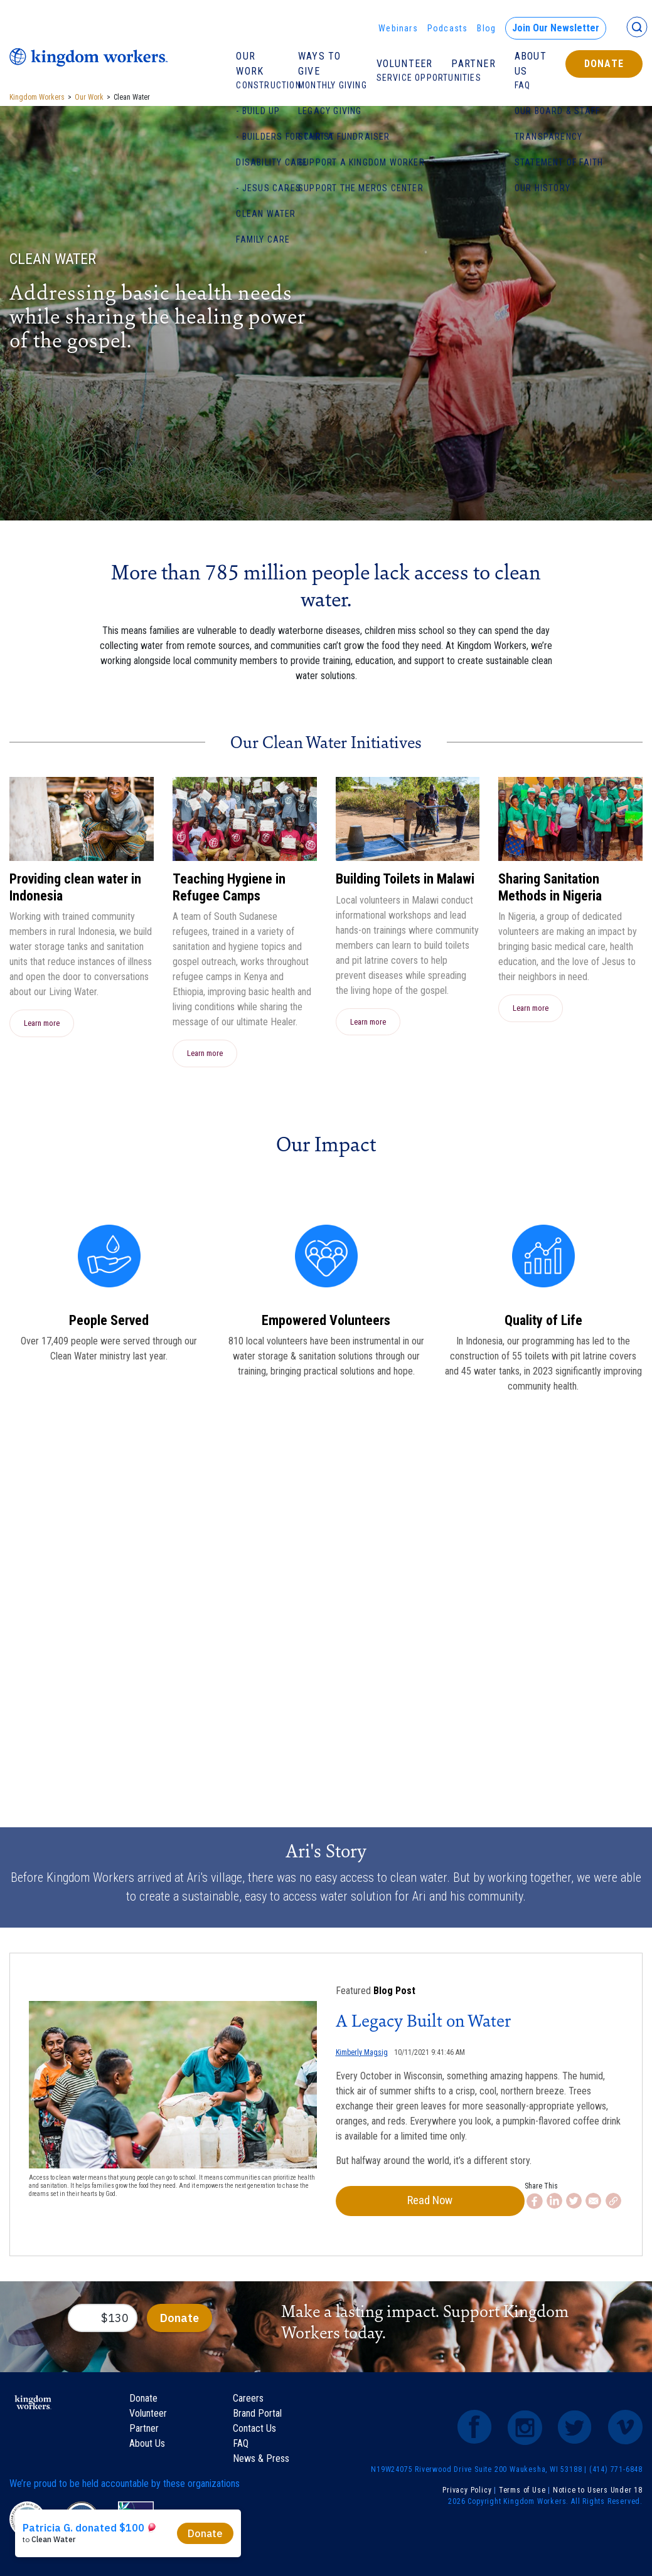 The width and height of the screenshot is (652, 2576). I want to click on Read Now, so click(402, 2203).